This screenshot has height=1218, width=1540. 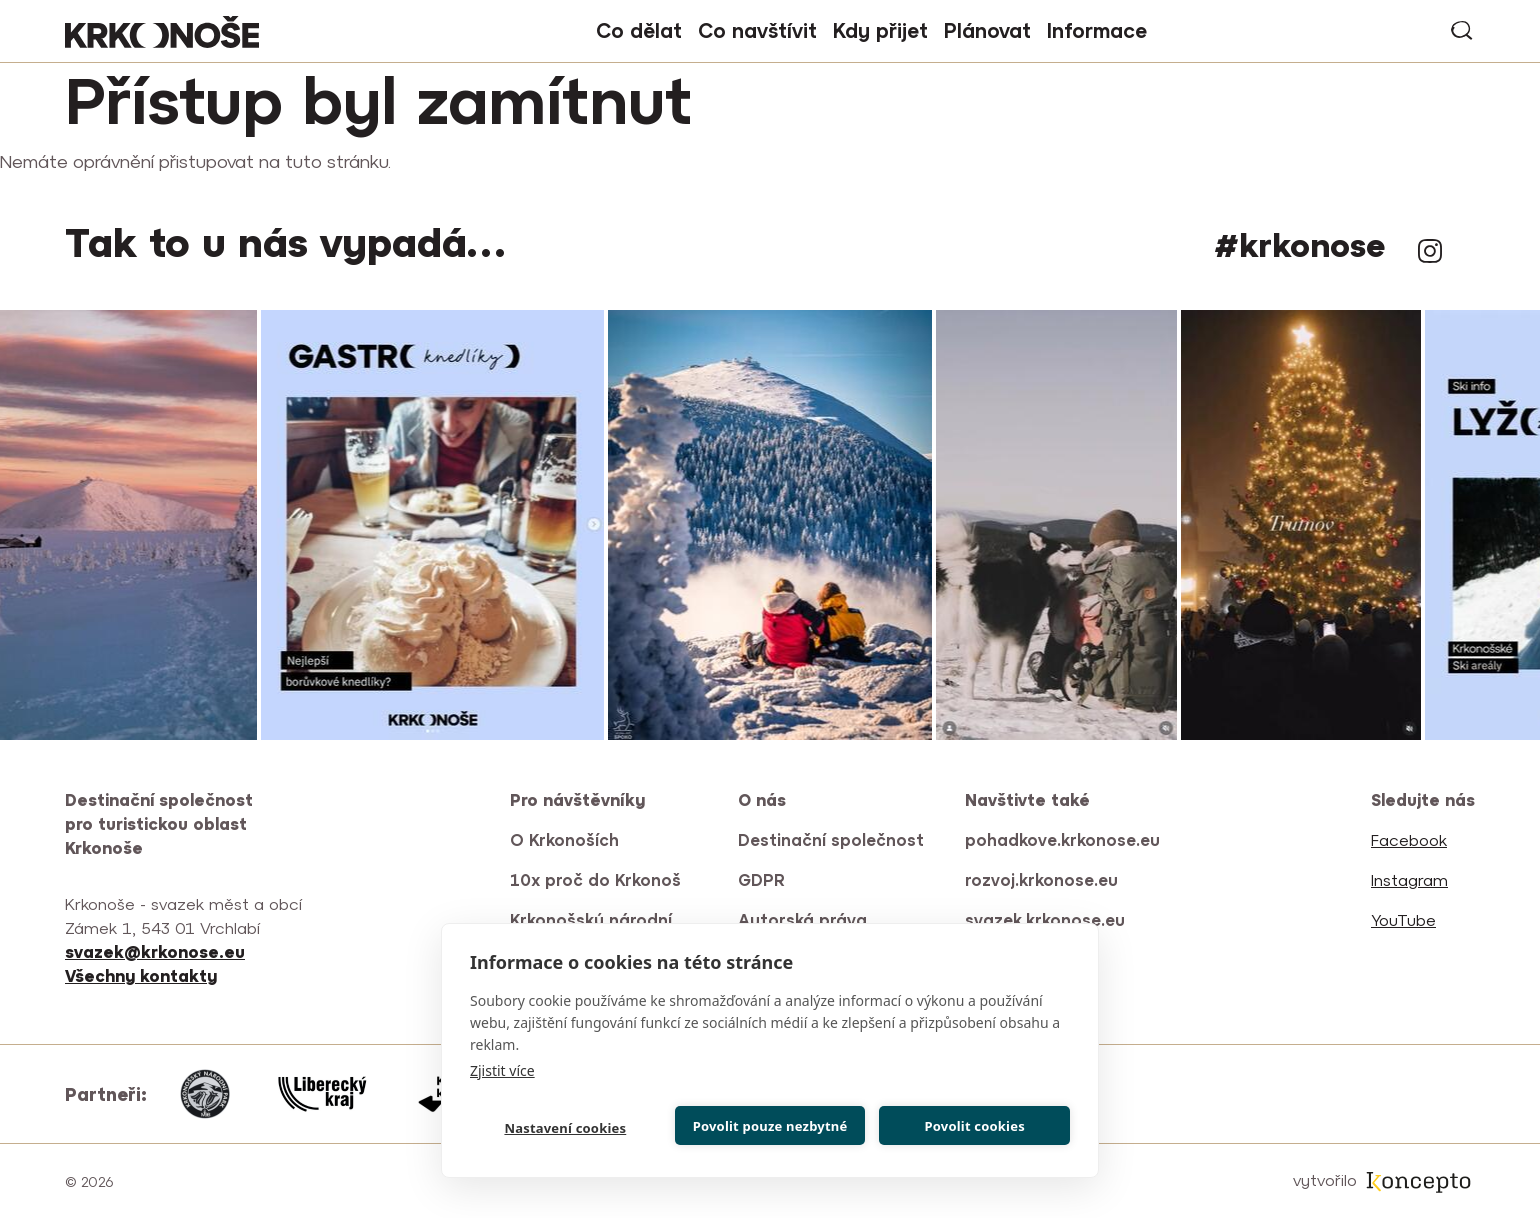 What do you see at coordinates (1410, 840) in the screenshot?
I see `Facebook [(odkaz je externí)]` at bounding box center [1410, 840].